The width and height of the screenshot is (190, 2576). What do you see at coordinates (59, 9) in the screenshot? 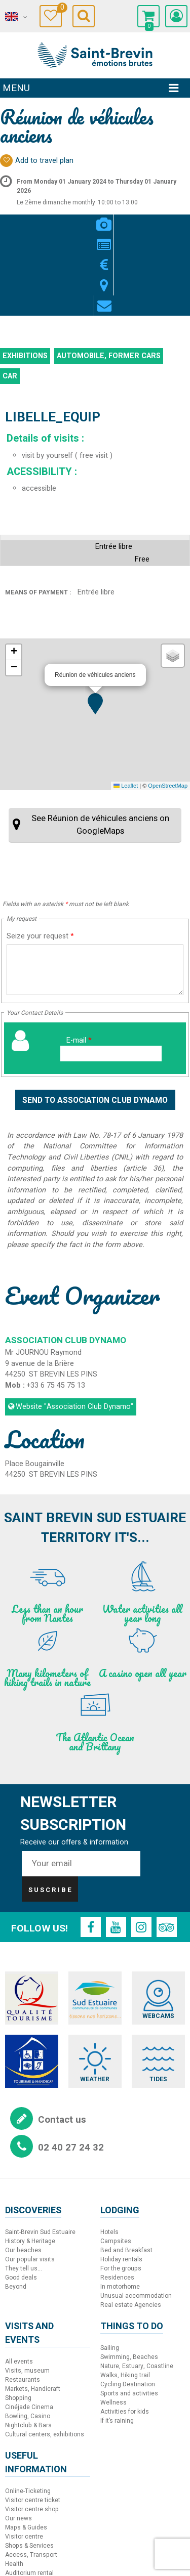
I see `Travel Diary` at bounding box center [59, 9].